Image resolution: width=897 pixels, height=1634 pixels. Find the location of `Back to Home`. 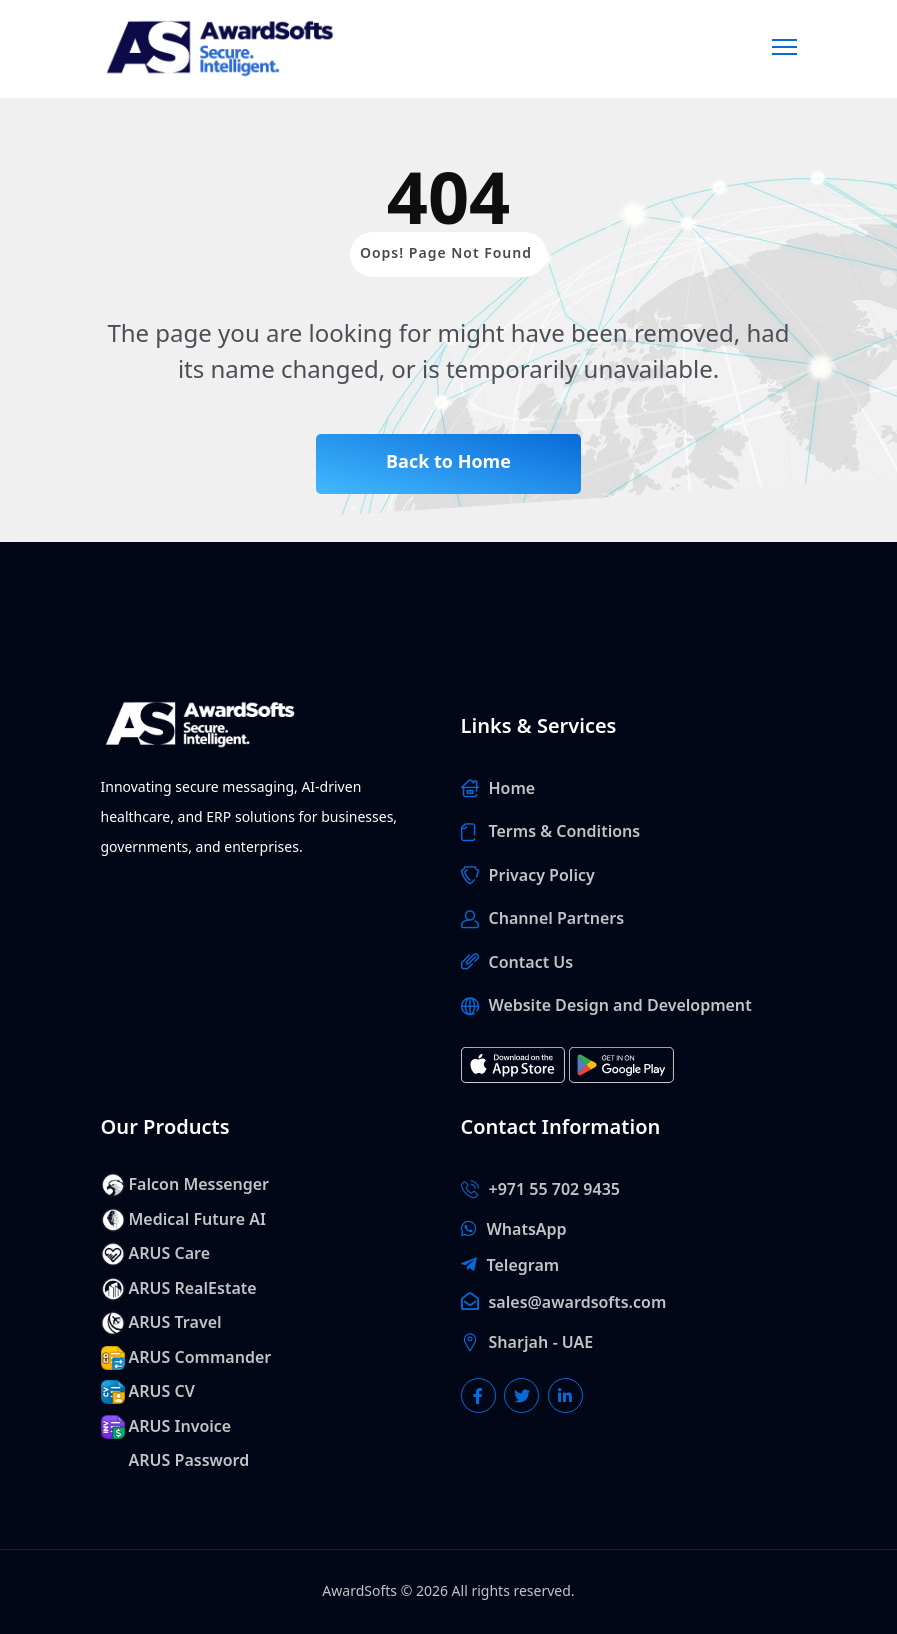

Back to Home is located at coordinates (448, 462).